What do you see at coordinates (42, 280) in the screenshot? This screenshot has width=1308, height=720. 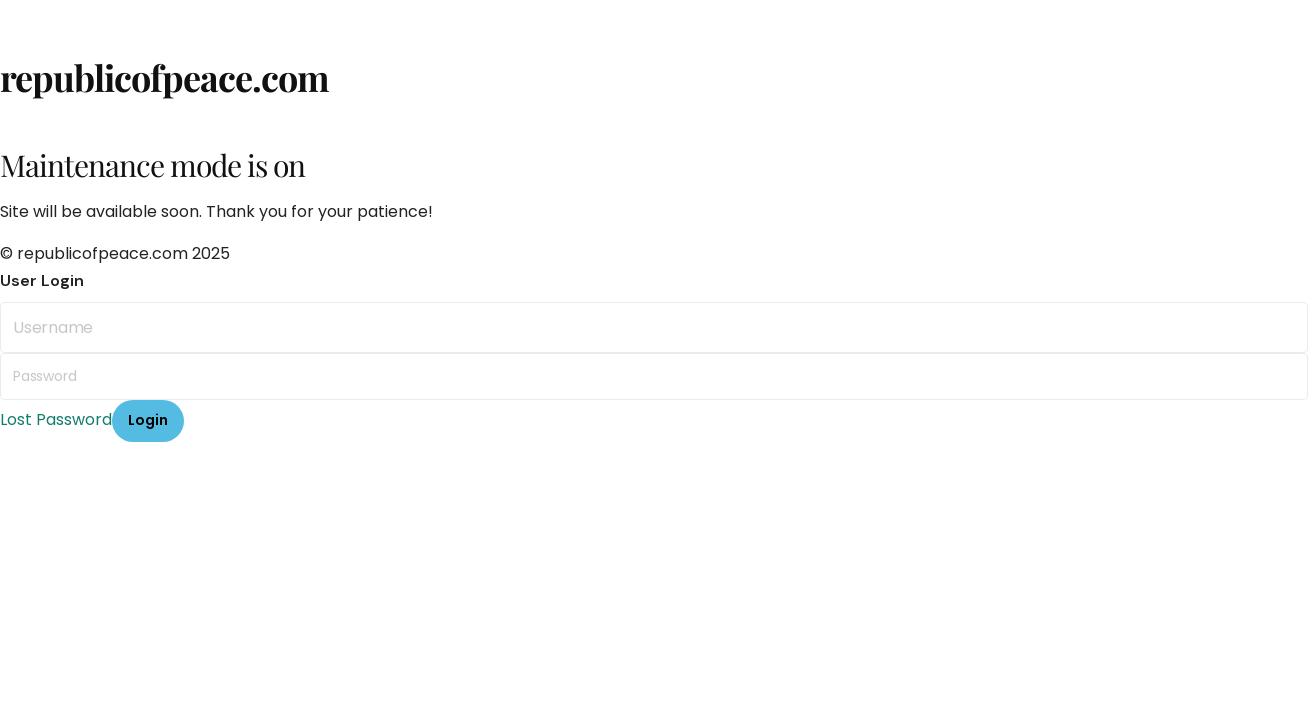 I see `User Login` at bounding box center [42, 280].